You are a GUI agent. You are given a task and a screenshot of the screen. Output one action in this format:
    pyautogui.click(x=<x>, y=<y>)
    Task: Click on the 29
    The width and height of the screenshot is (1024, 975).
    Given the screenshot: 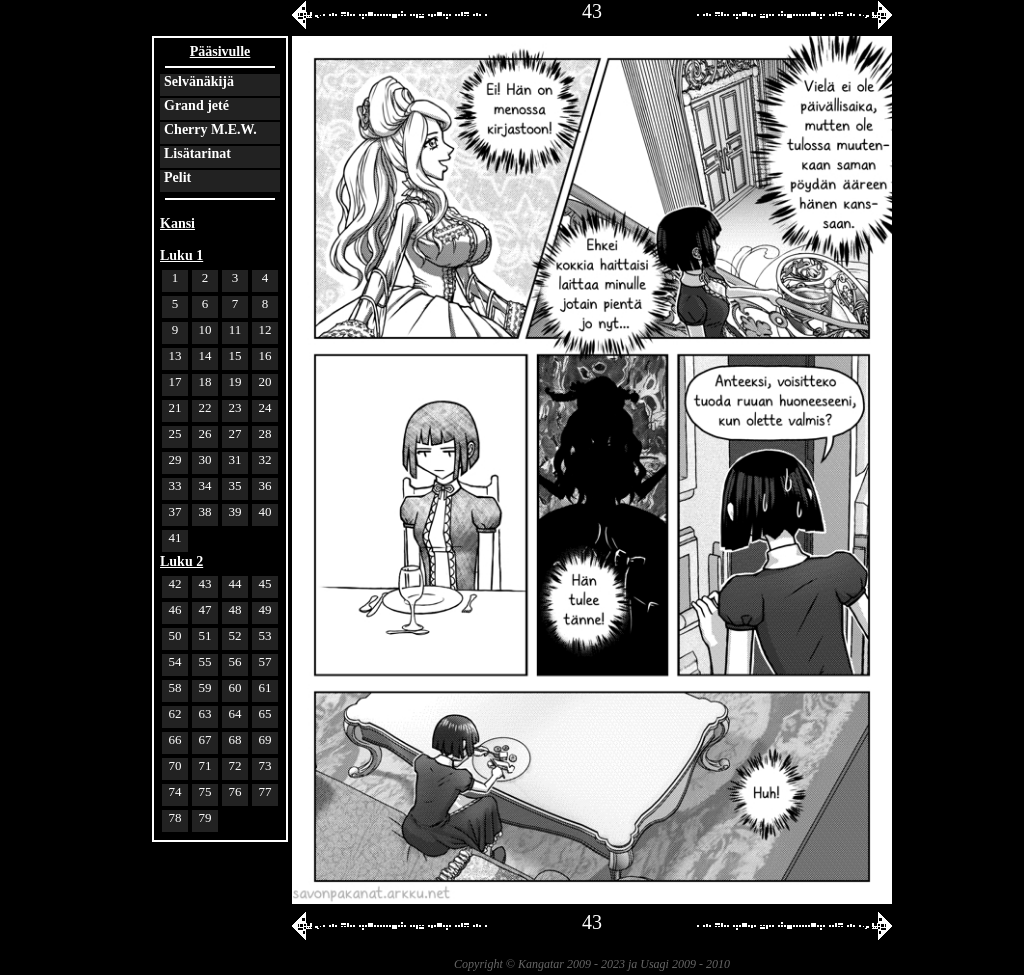 What is the action you would take?
    pyautogui.click(x=175, y=459)
    